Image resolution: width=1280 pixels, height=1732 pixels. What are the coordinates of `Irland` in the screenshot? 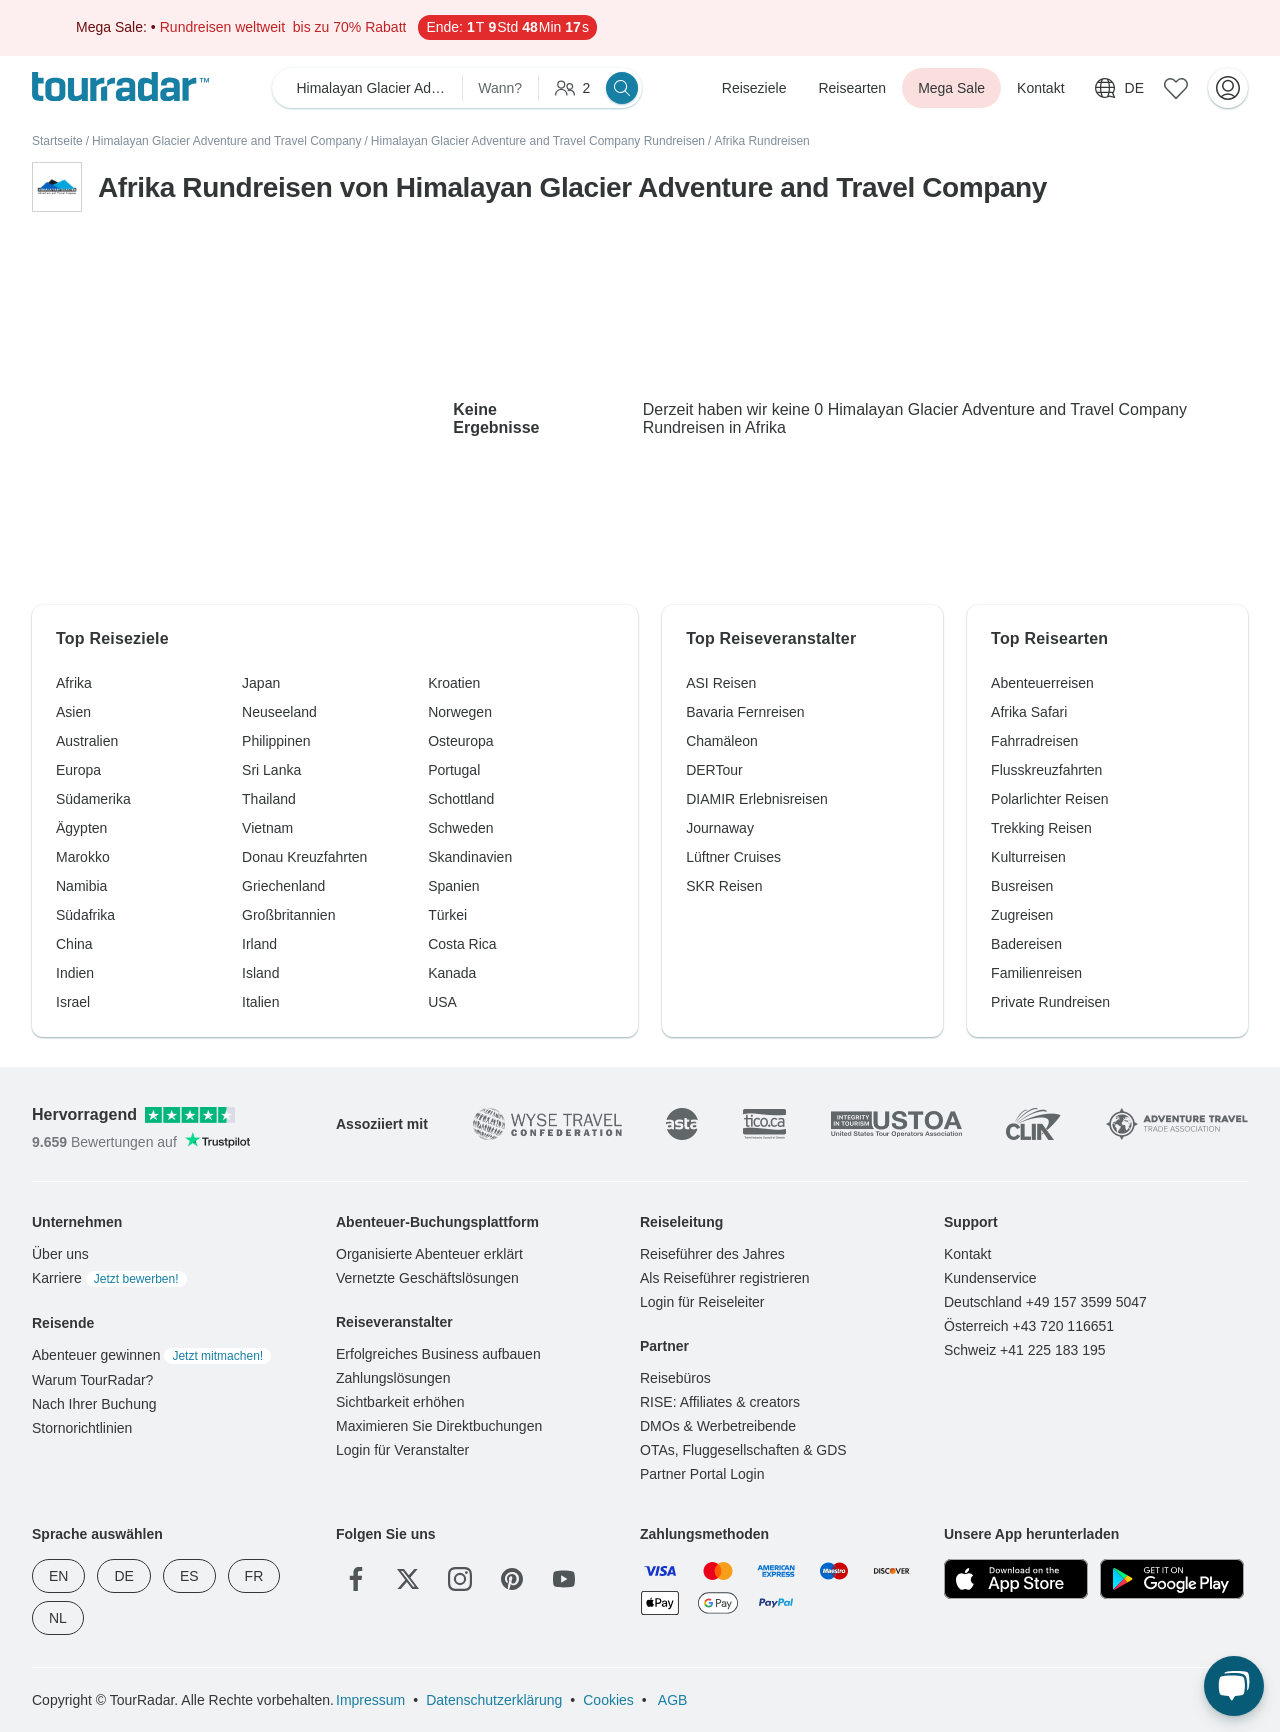 It's located at (259, 944).